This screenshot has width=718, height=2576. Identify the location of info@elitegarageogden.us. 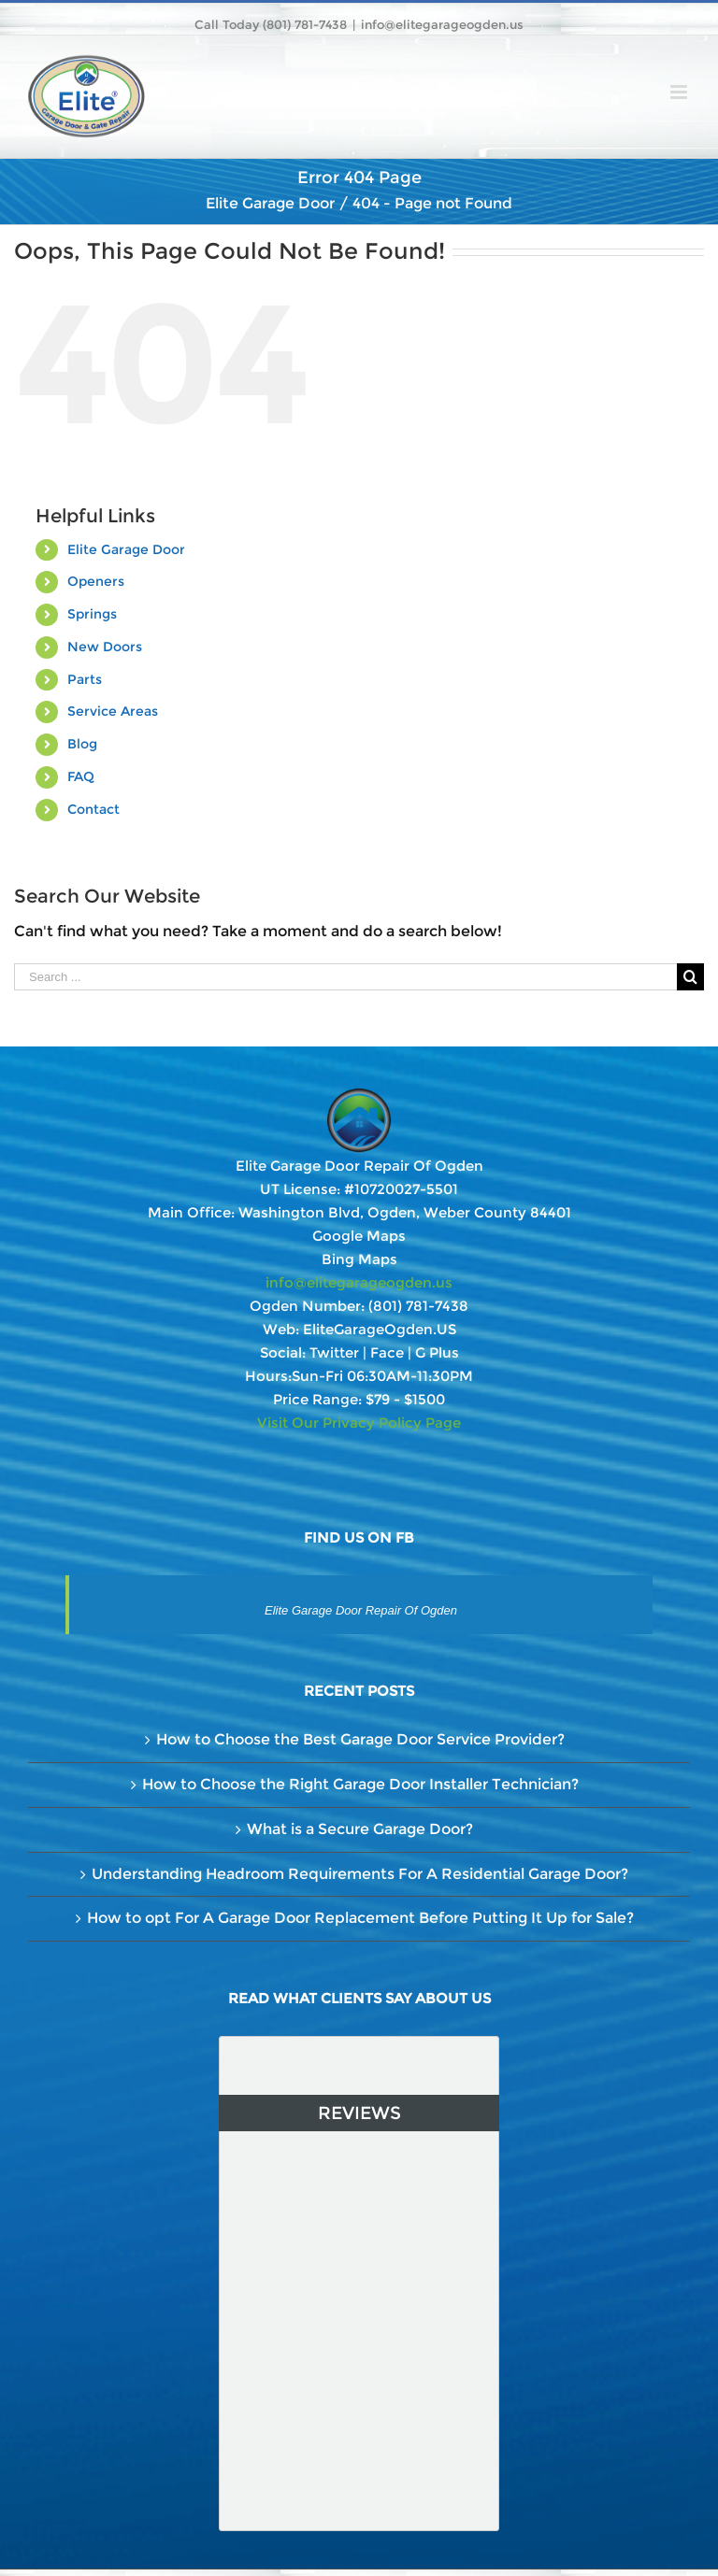
(442, 24).